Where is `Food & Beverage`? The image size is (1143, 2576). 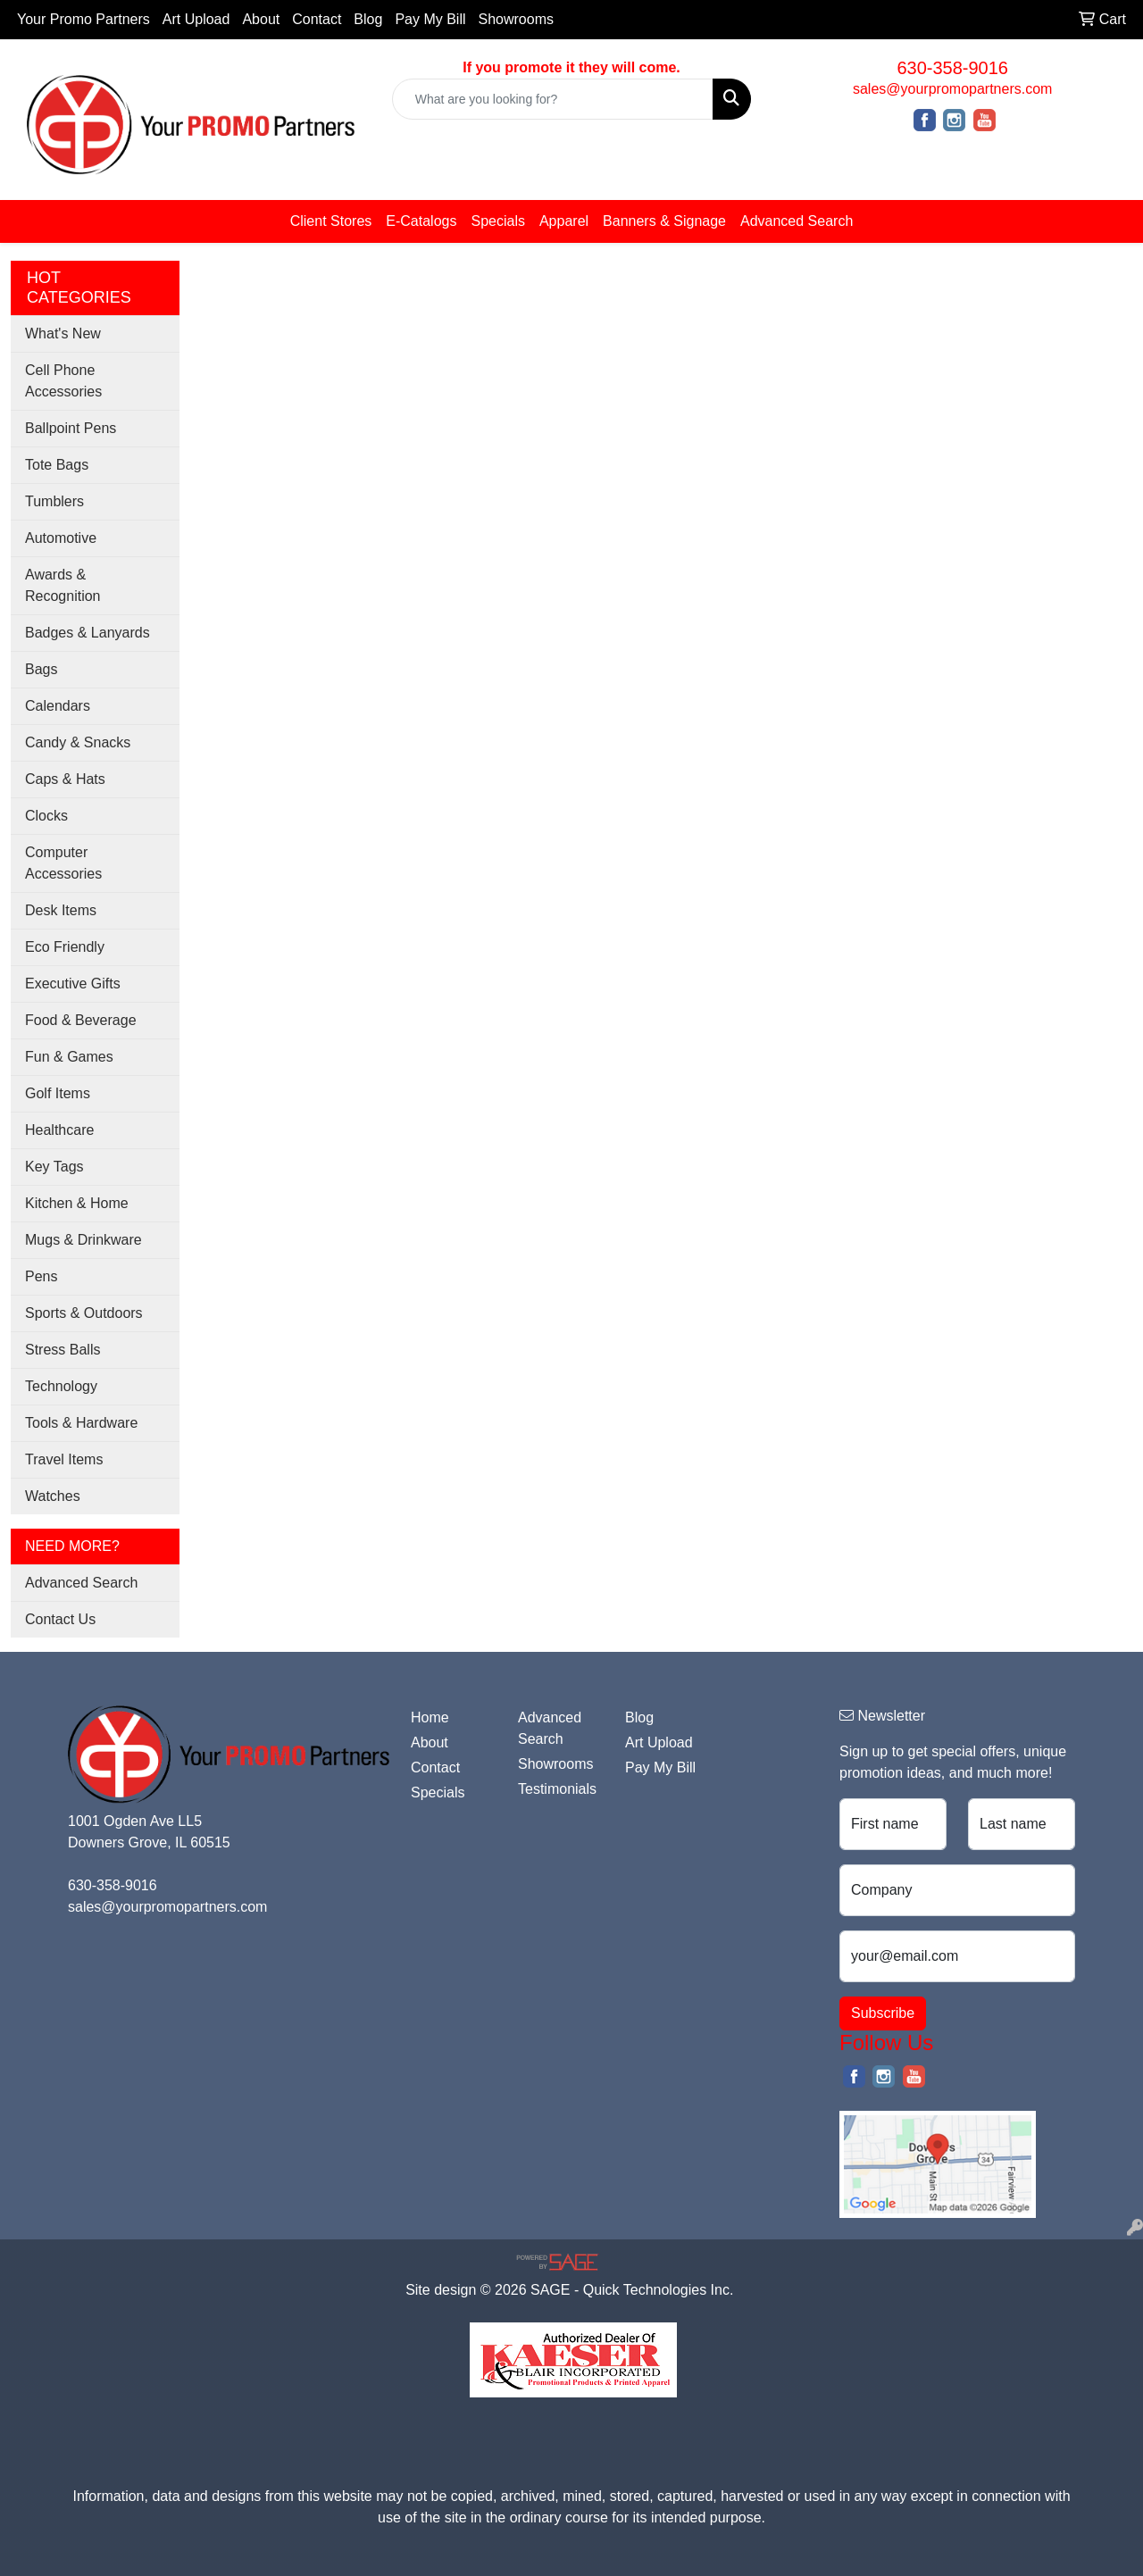
Food & Beverage is located at coordinates (81, 1020).